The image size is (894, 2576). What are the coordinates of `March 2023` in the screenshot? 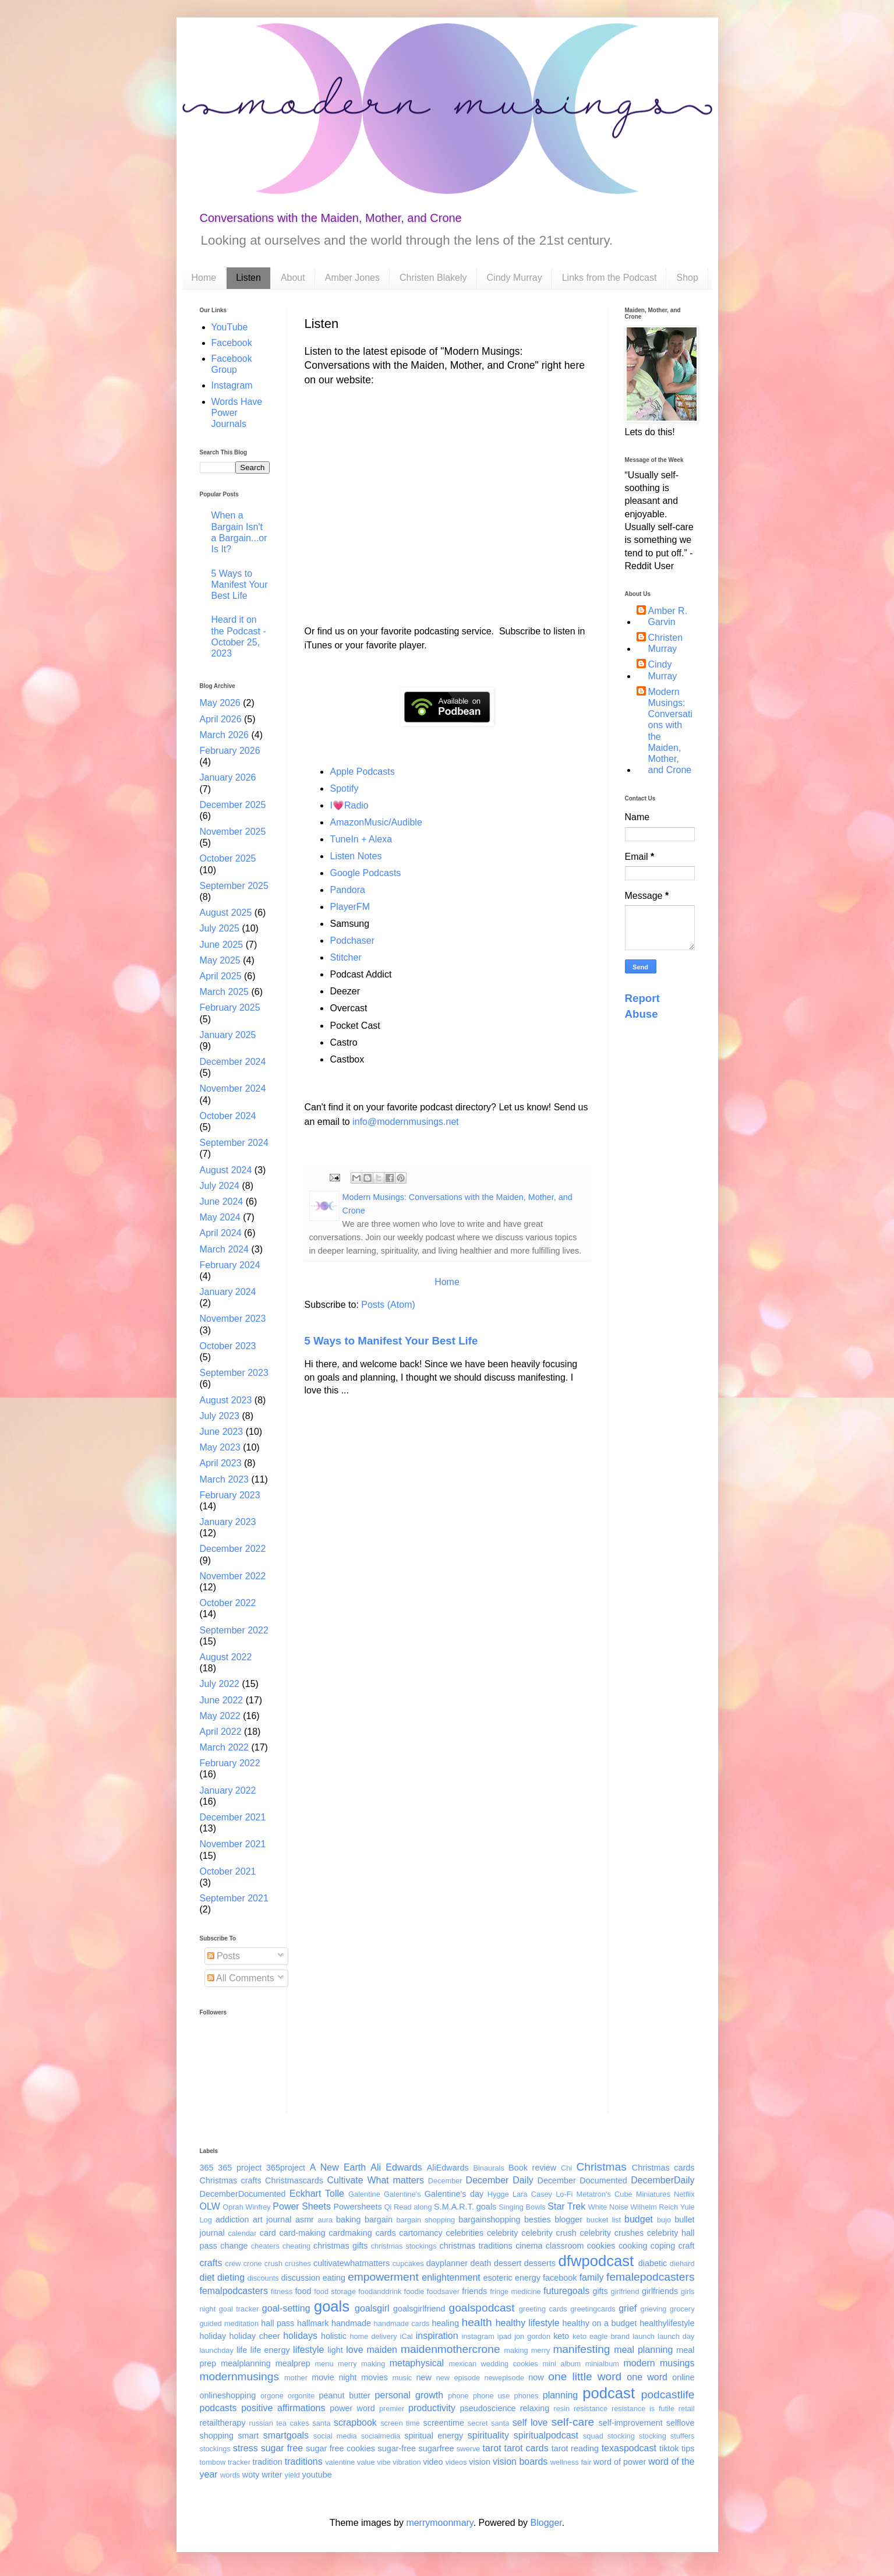 It's located at (224, 1479).